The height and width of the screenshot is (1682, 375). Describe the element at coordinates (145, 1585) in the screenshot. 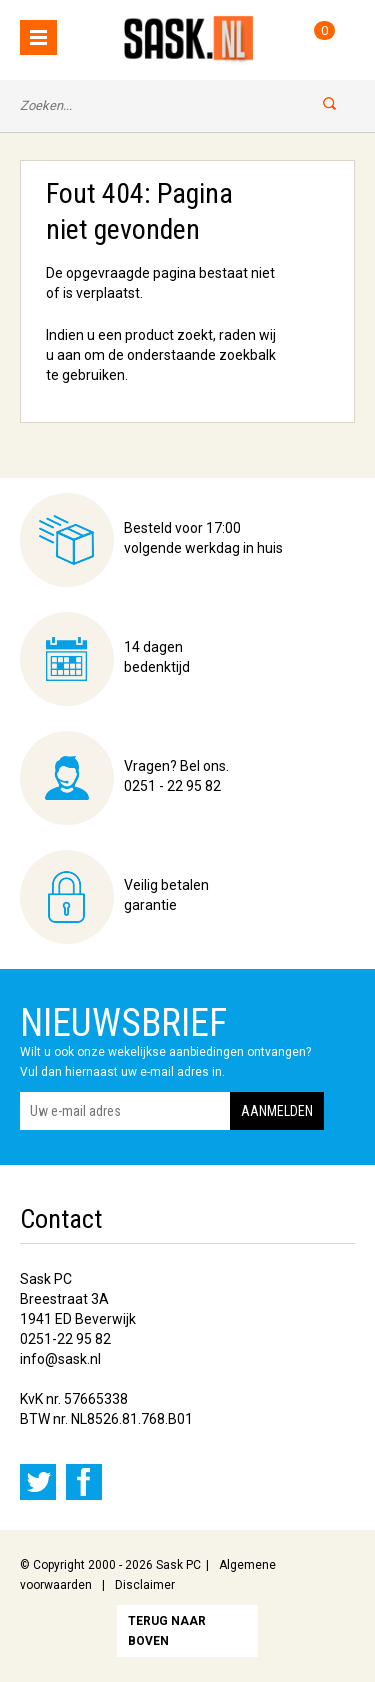

I see `Disclaimer` at that location.